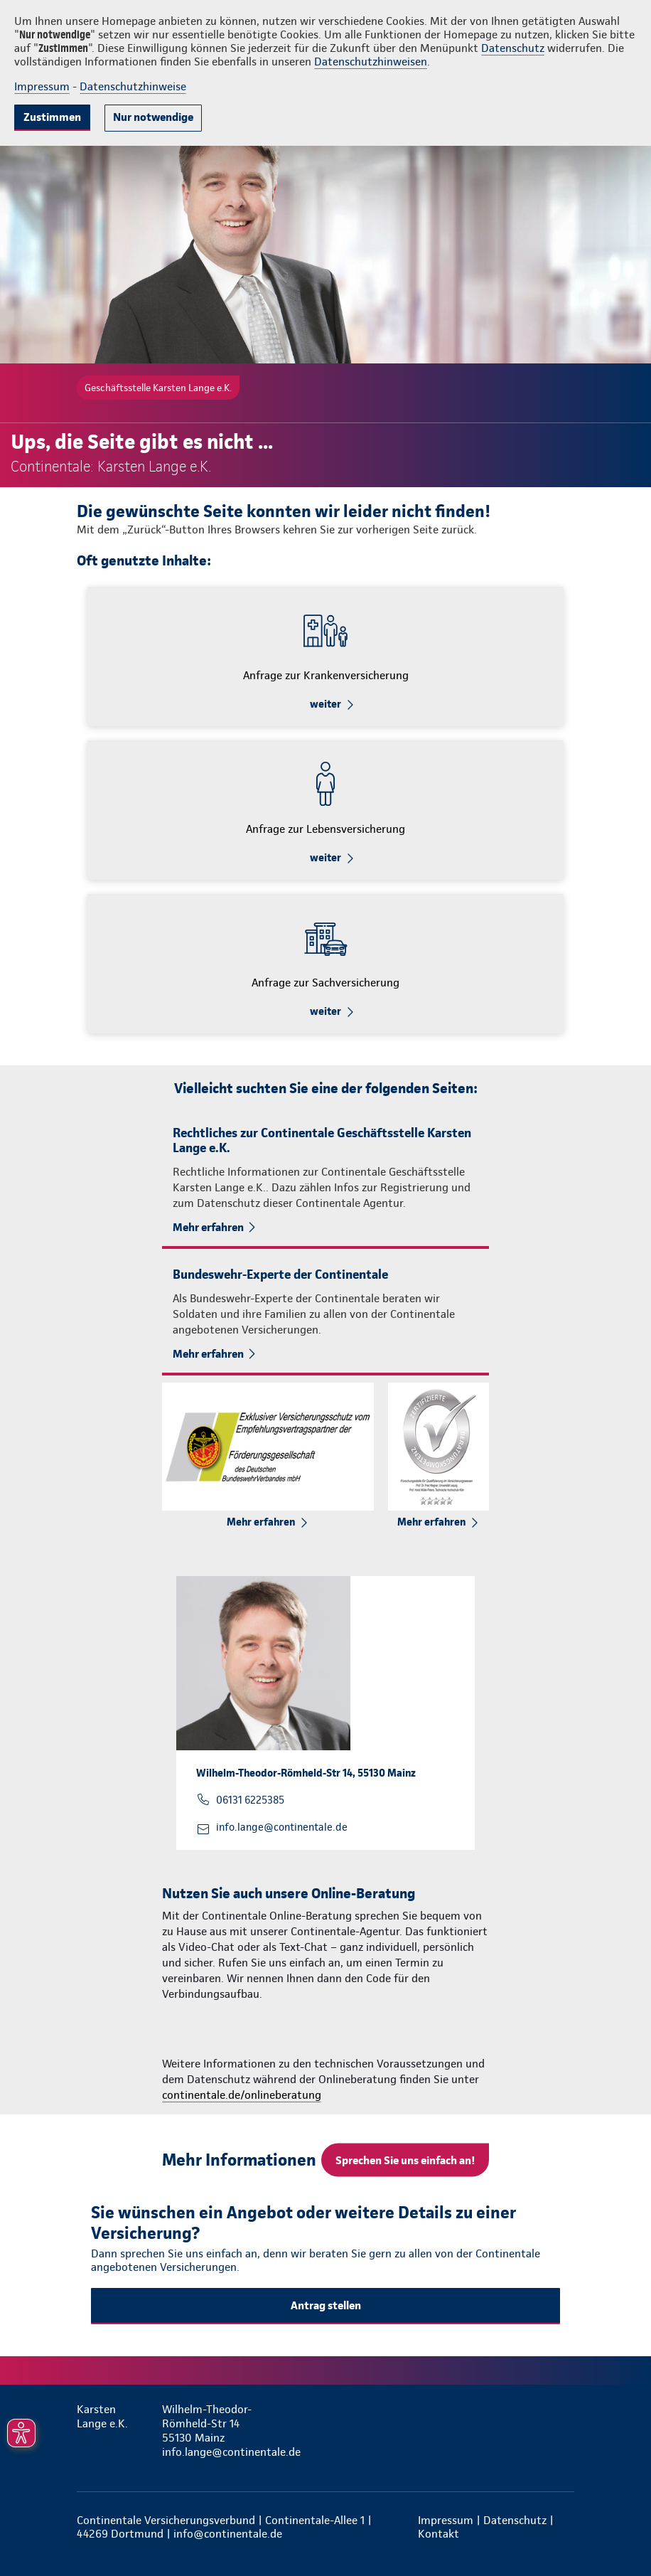 This screenshot has height=2576, width=651. I want to click on Datenschutzhinweisen, so click(370, 61).